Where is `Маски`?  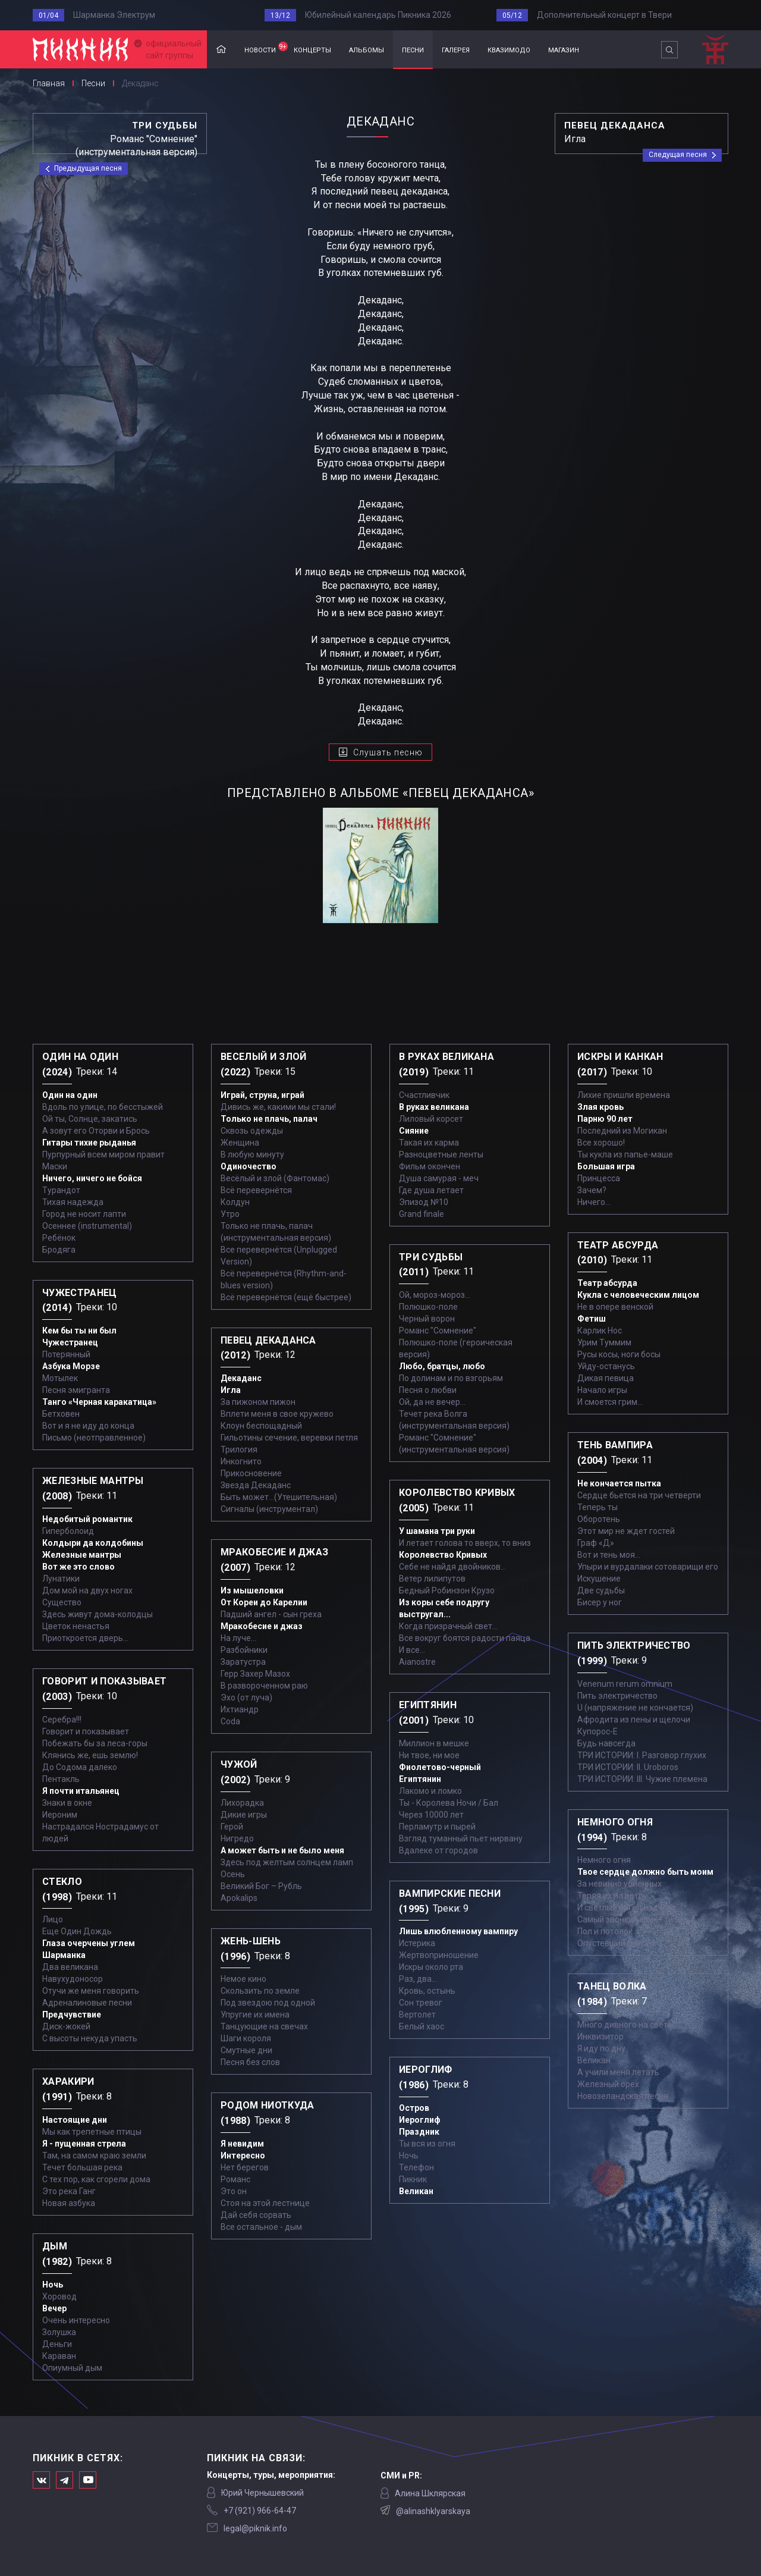 Маски is located at coordinates (54, 1166).